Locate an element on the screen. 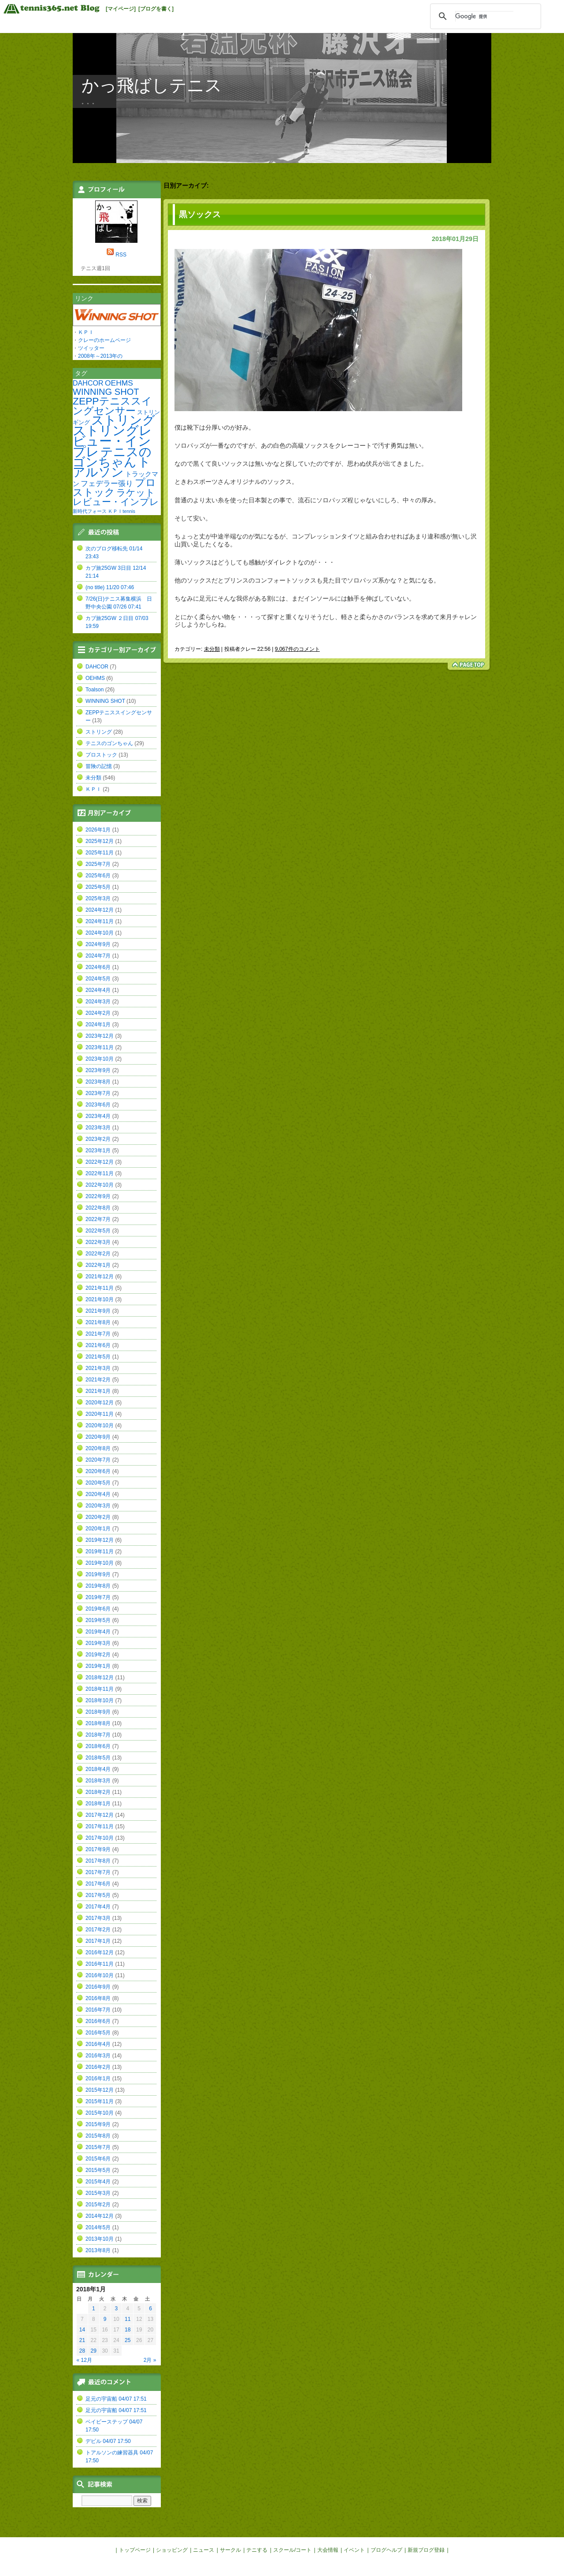 The image size is (564, 2576). テニする is located at coordinates (256, 2550).